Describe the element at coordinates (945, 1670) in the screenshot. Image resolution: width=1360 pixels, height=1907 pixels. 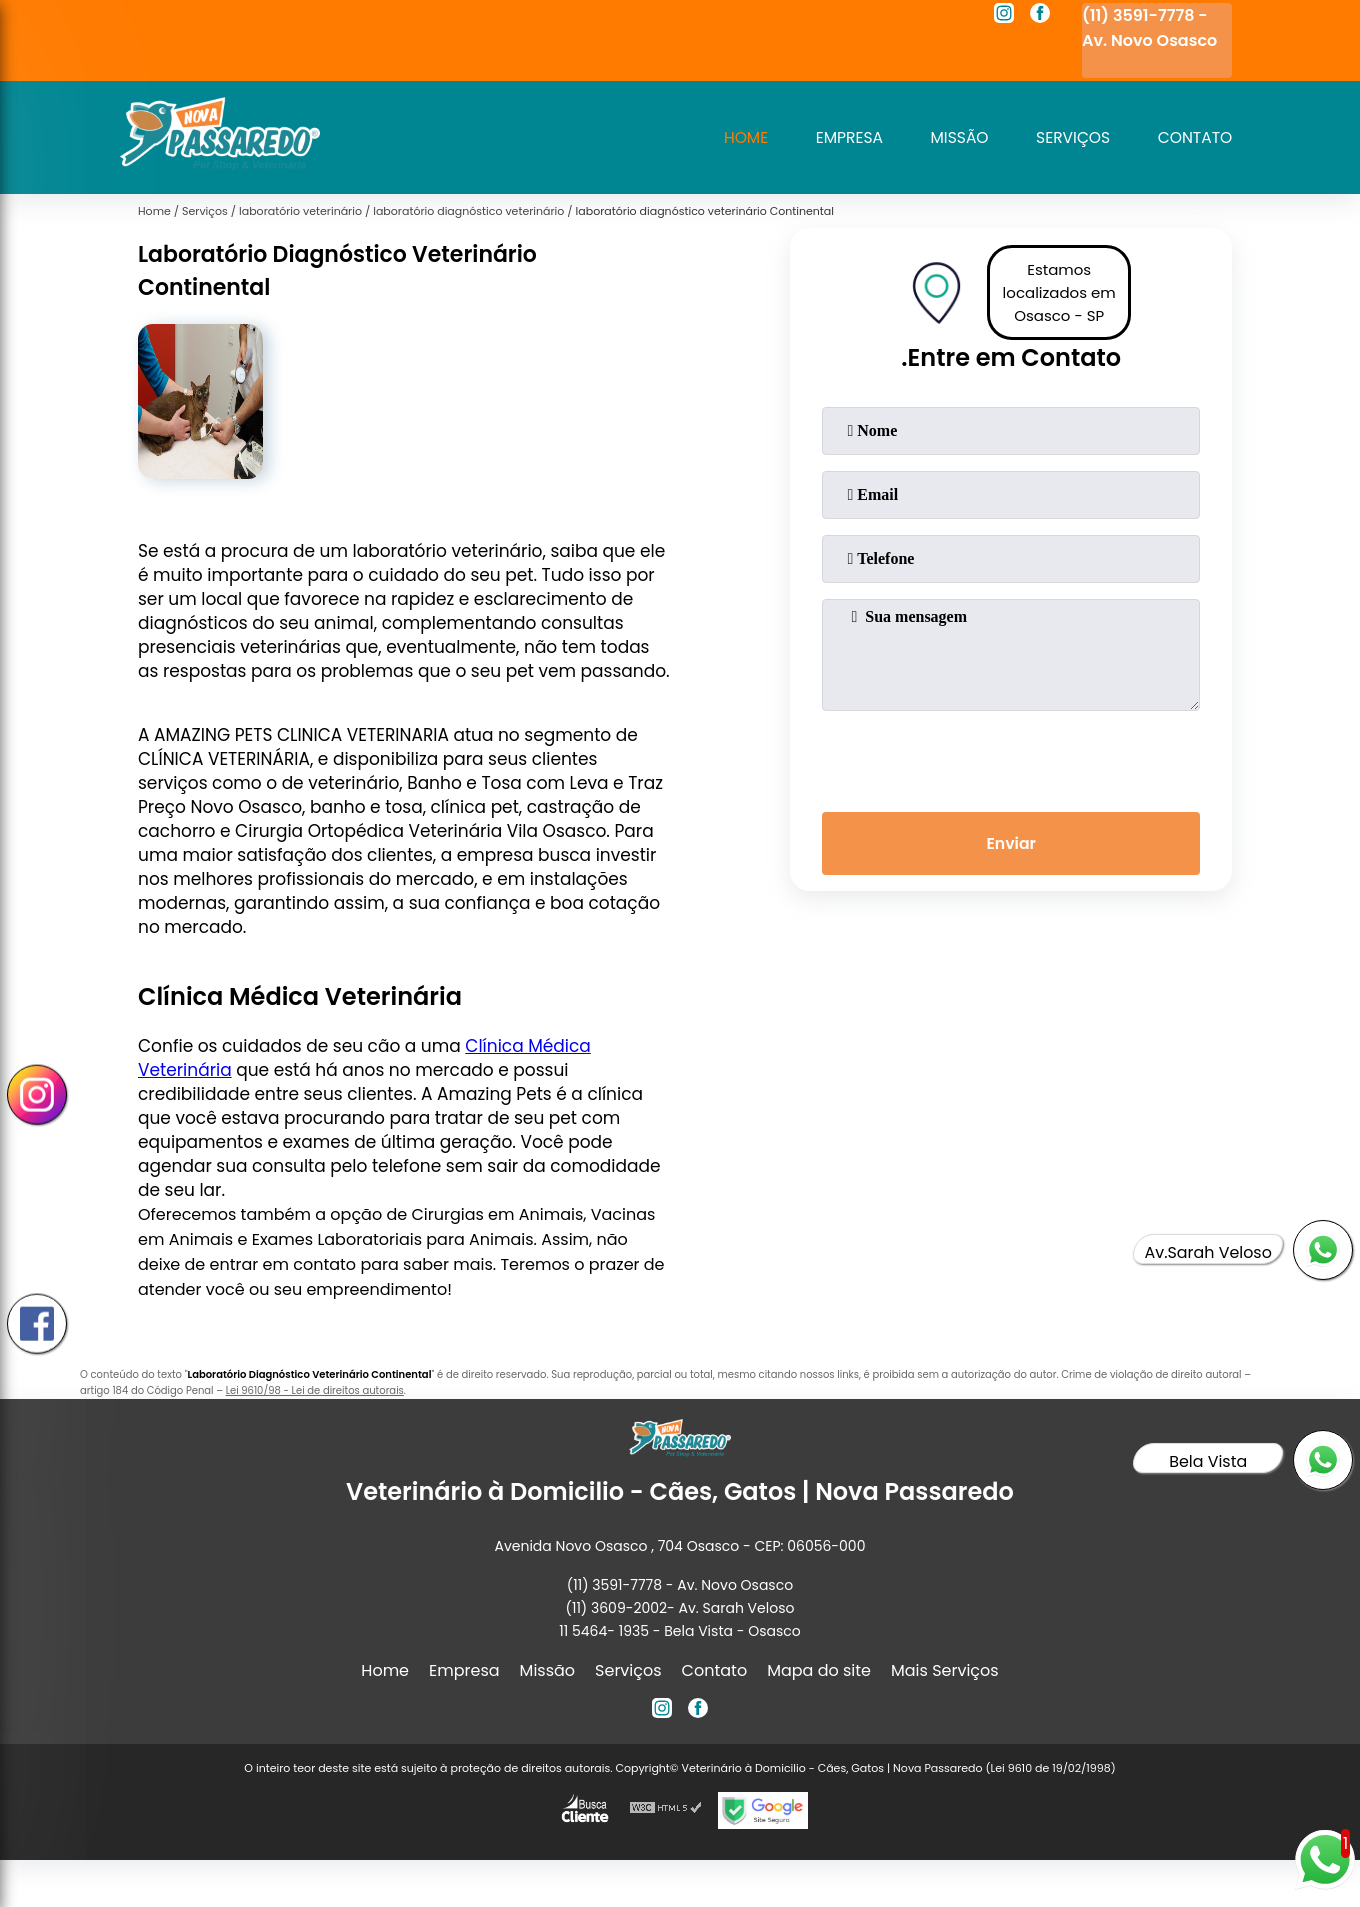
I see `Mais Serviços` at that location.